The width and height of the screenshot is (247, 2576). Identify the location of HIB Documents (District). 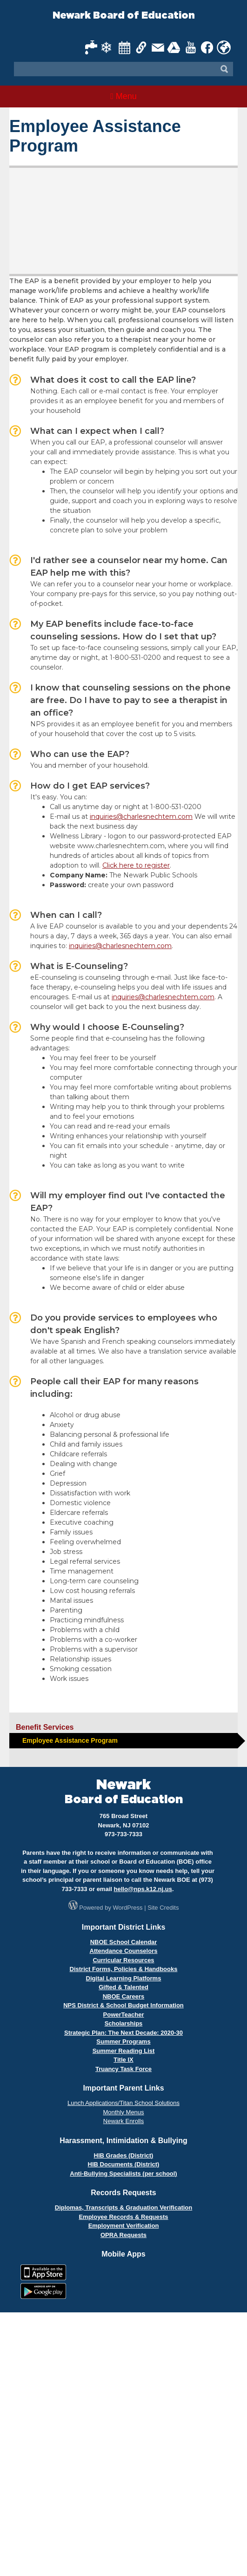
(124, 2164).